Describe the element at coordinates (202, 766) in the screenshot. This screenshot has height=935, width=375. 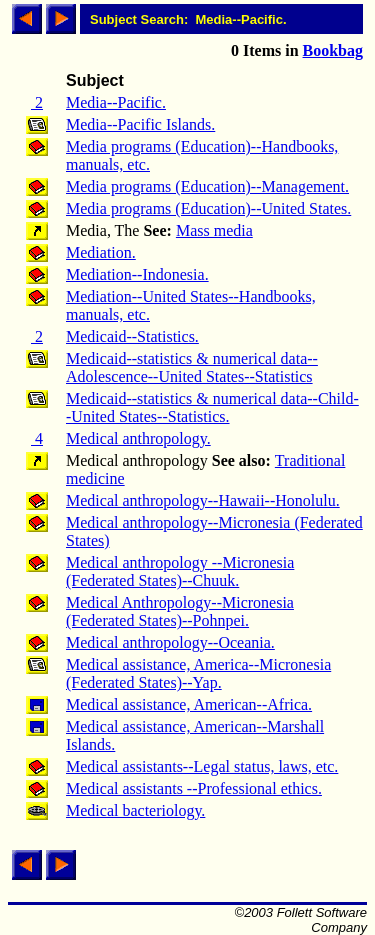
I see `Medical assistants--Legal status, laws, etc.` at that location.